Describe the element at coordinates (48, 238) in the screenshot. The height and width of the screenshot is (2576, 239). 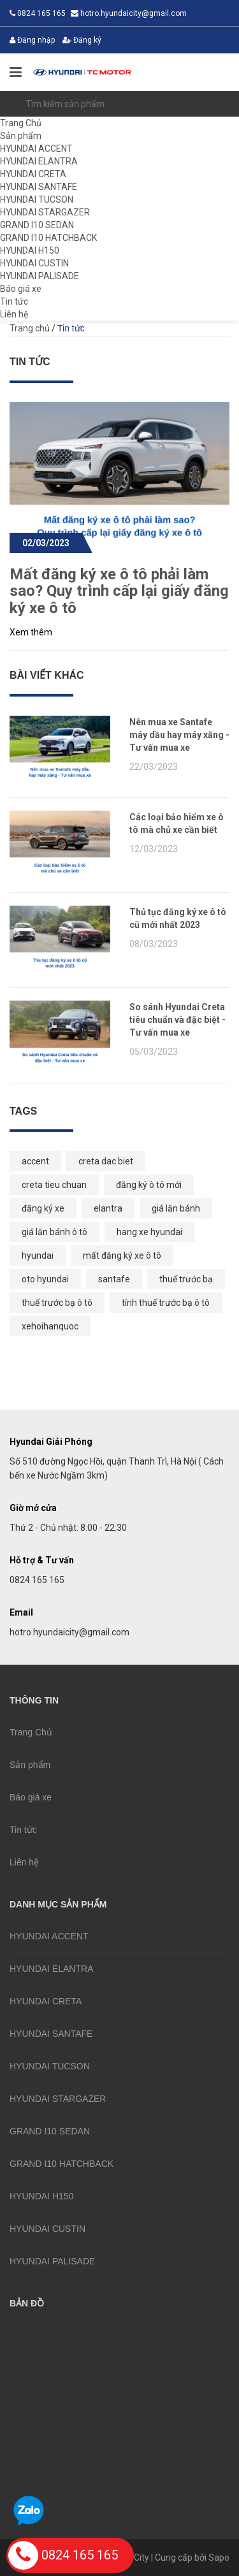
I see `GRAND I10 HATCHBACK` at that location.